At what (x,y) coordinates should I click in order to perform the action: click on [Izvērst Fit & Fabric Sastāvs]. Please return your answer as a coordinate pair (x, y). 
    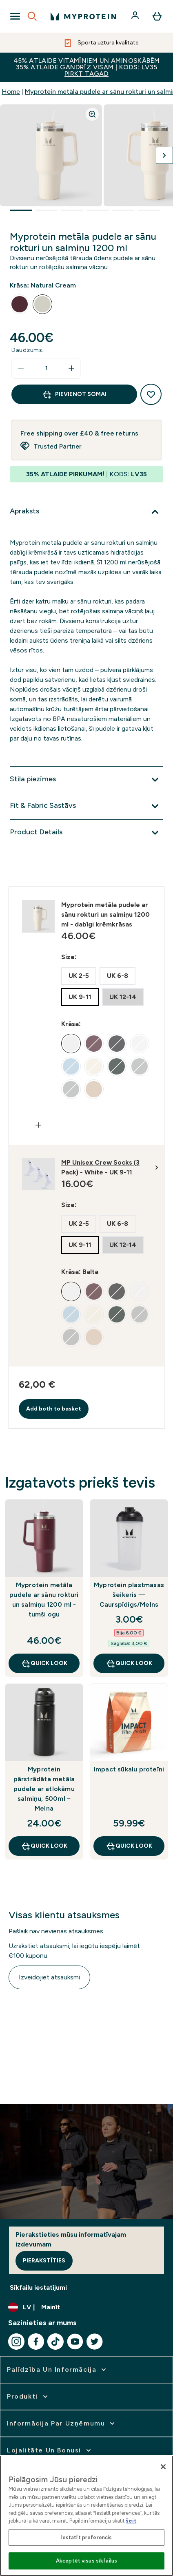
    Looking at the image, I should click on (86, 806).